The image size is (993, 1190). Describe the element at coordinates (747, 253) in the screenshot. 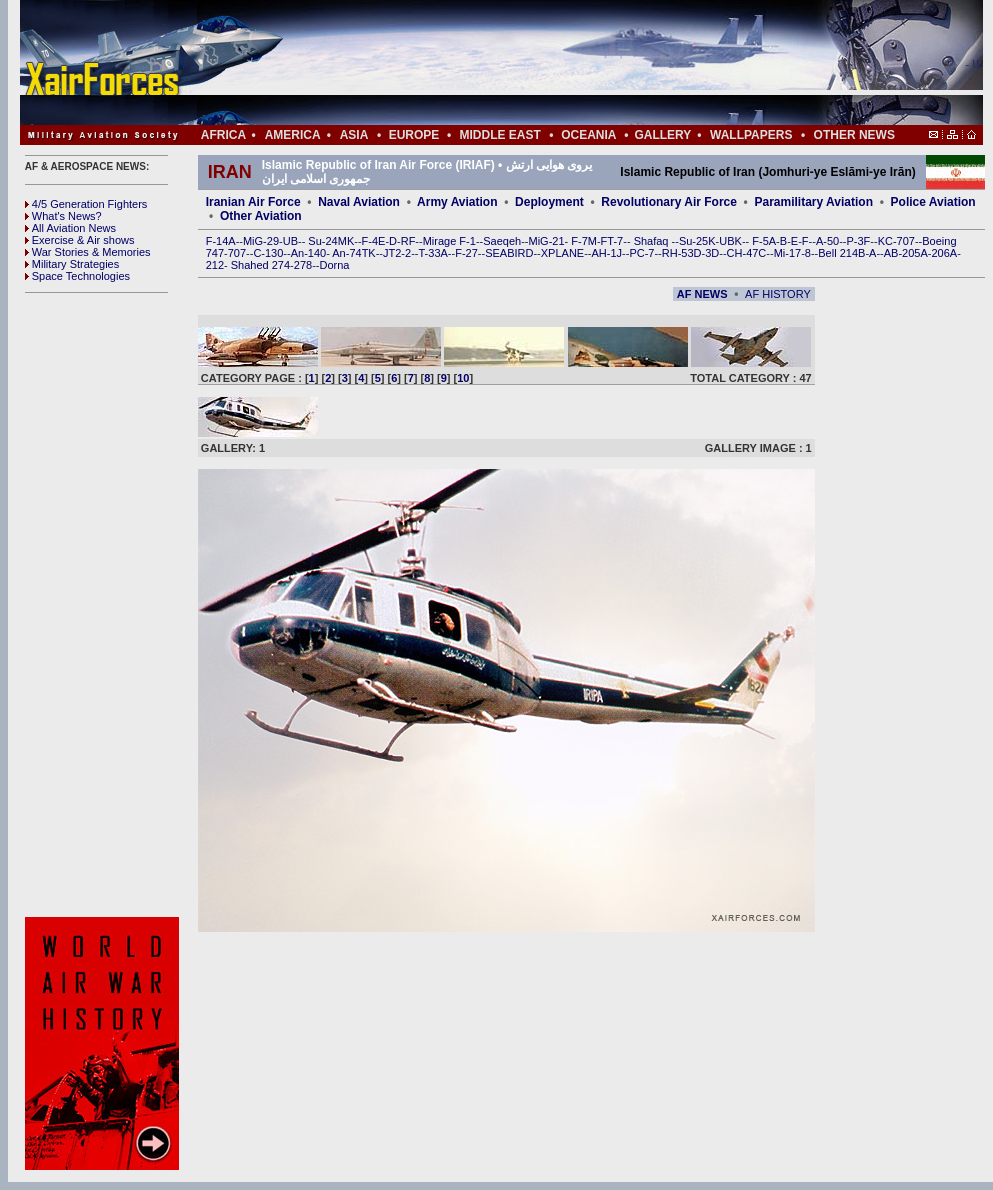

I see `CH-47C` at that location.